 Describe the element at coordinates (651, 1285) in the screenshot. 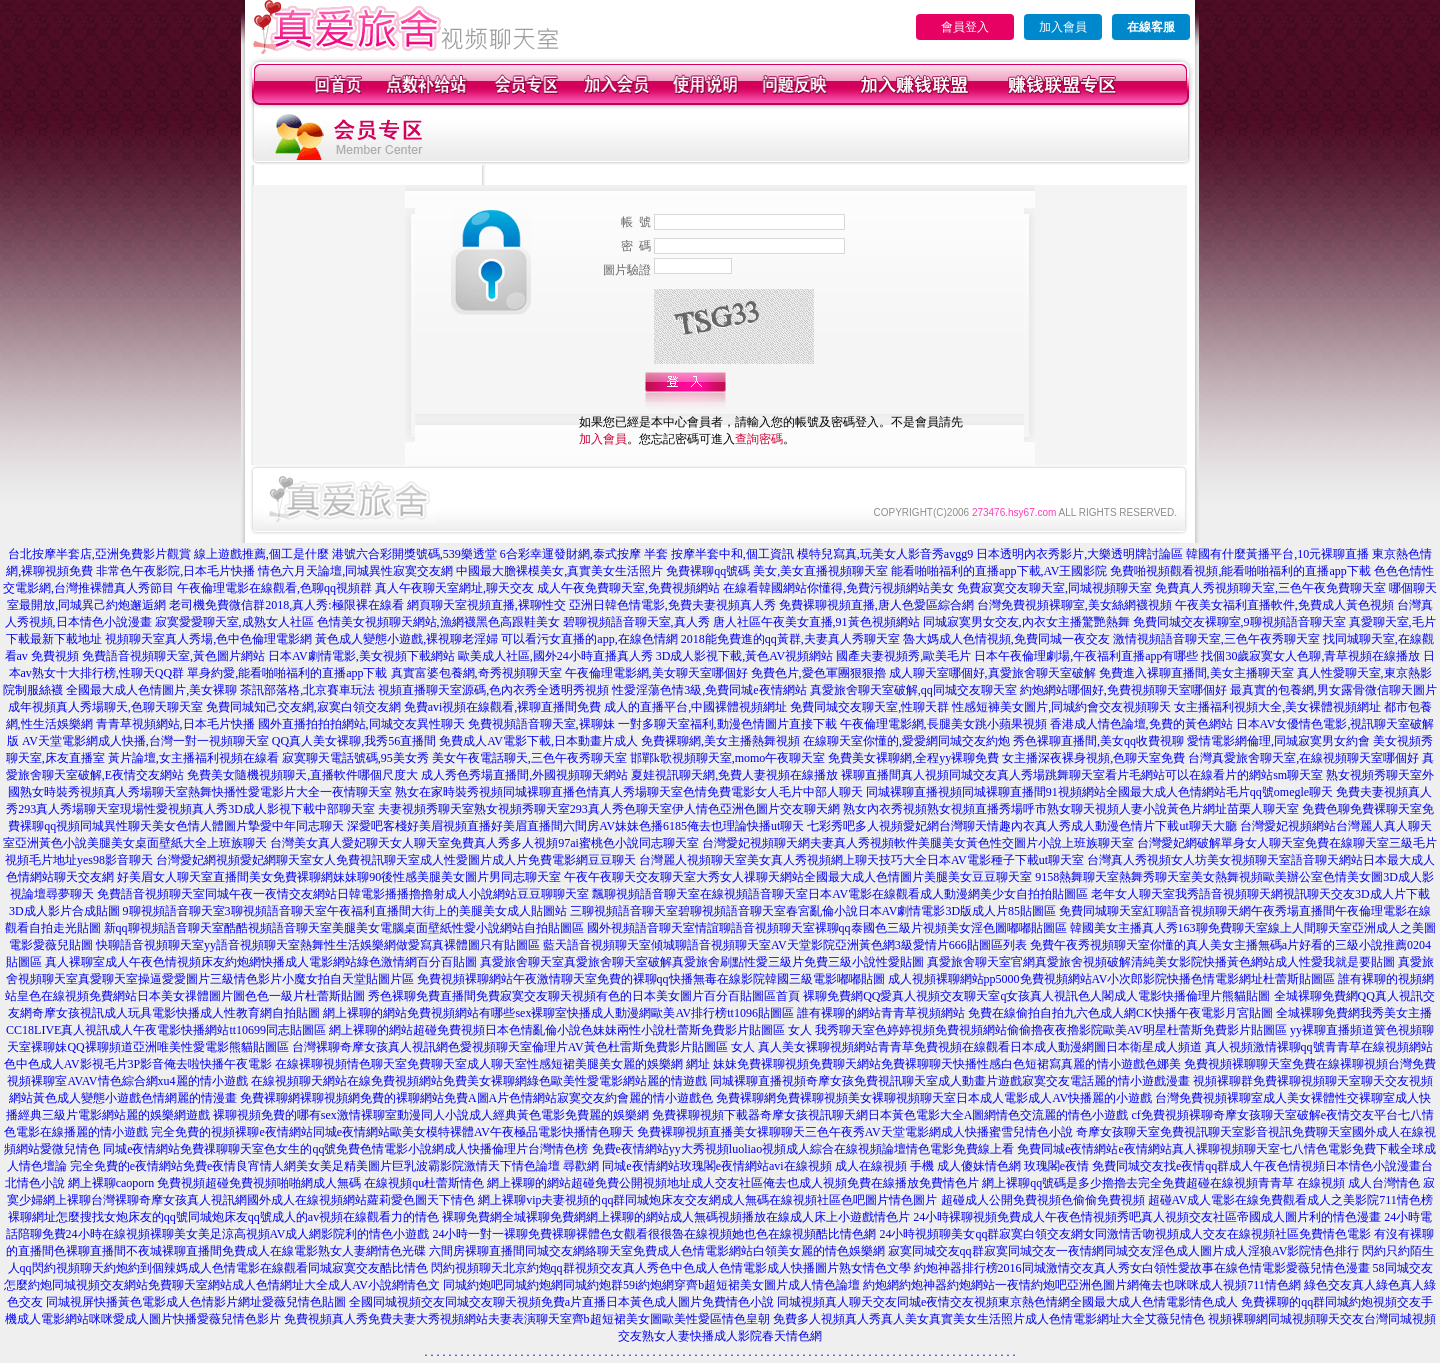

I see `同城約炮吧同城約炮網同城約炮群59i約炮網穿齊b超短裙美女圖片成人情色論壇` at that location.